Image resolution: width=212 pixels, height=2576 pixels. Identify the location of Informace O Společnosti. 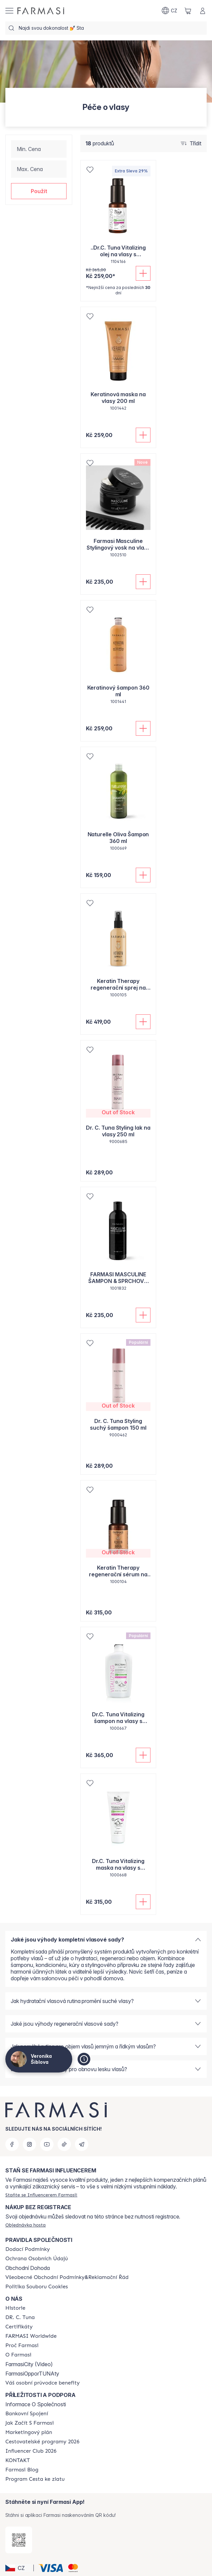
(35, 2404).